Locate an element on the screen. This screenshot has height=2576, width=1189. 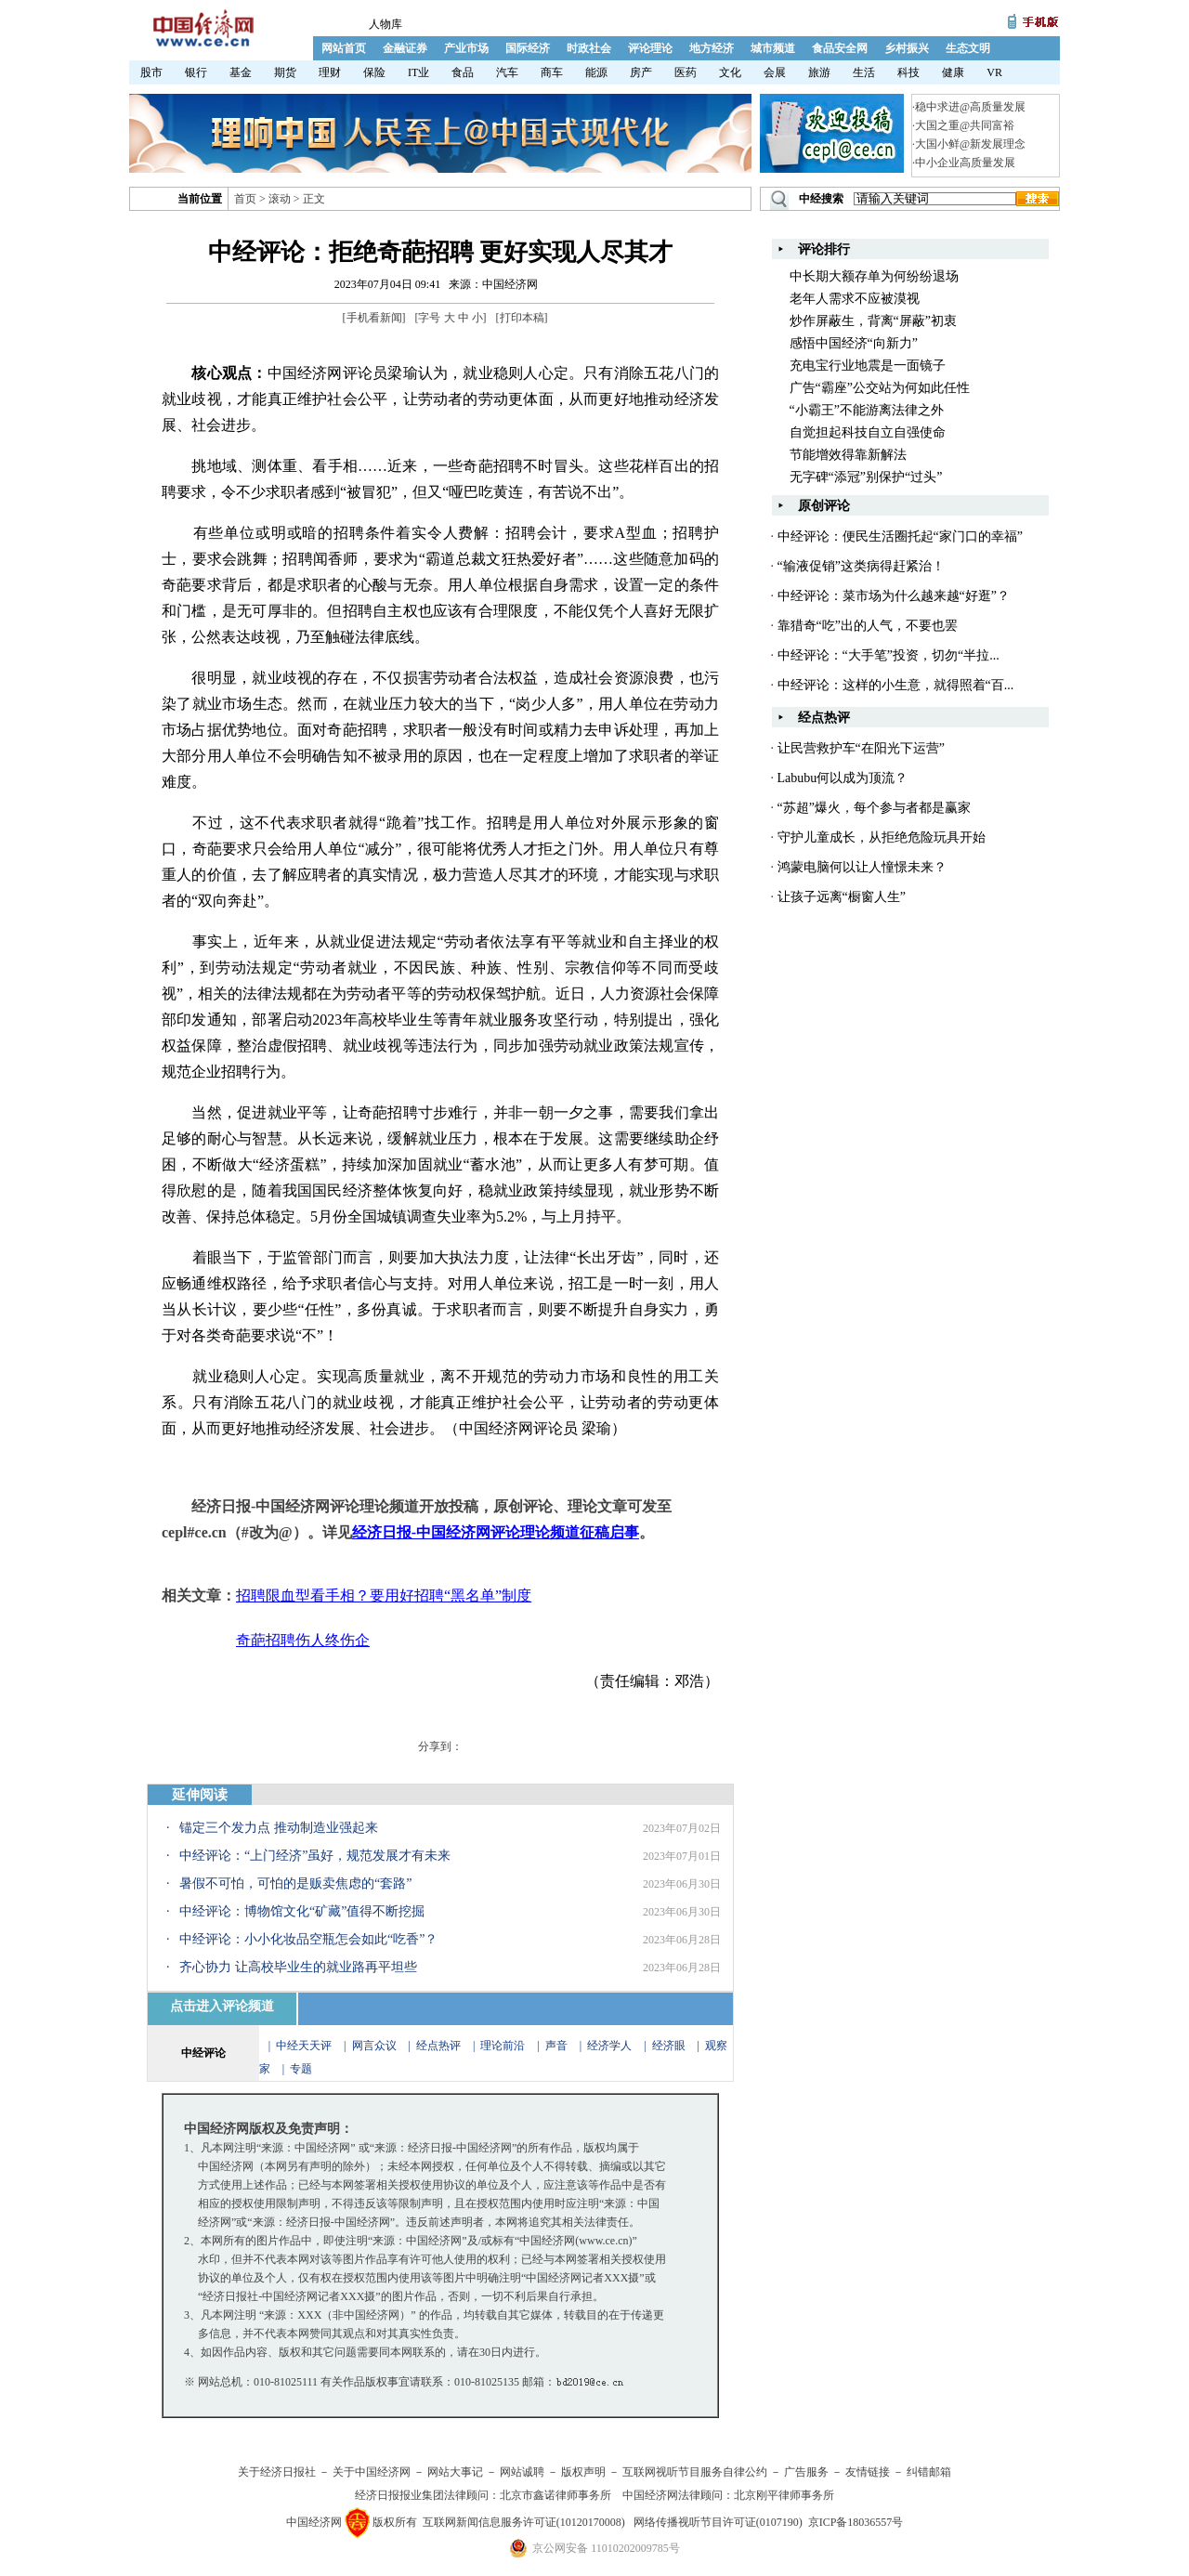
打印本稿 is located at coordinates (522, 317).